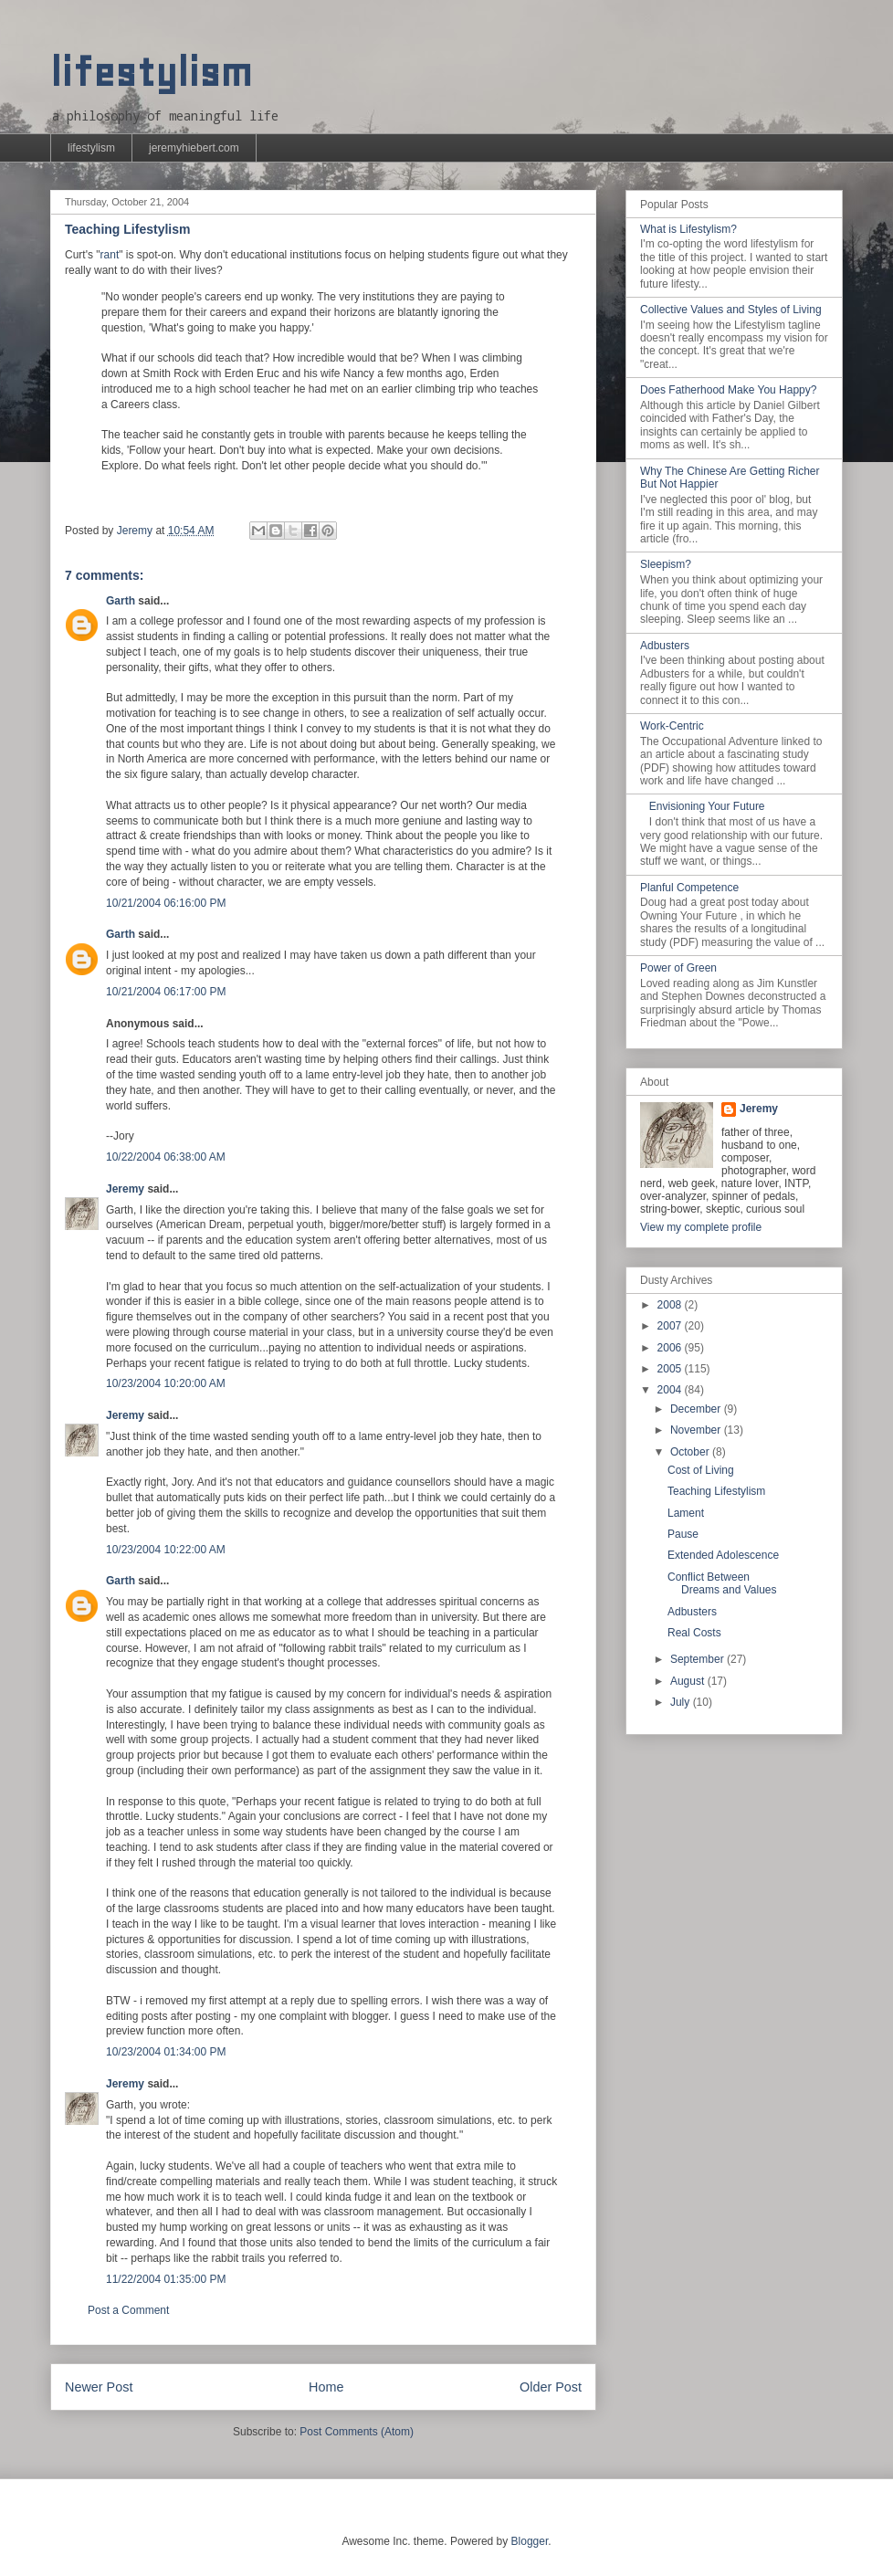 The width and height of the screenshot is (893, 2576). Describe the element at coordinates (530, 2541) in the screenshot. I see `Blogger` at that location.